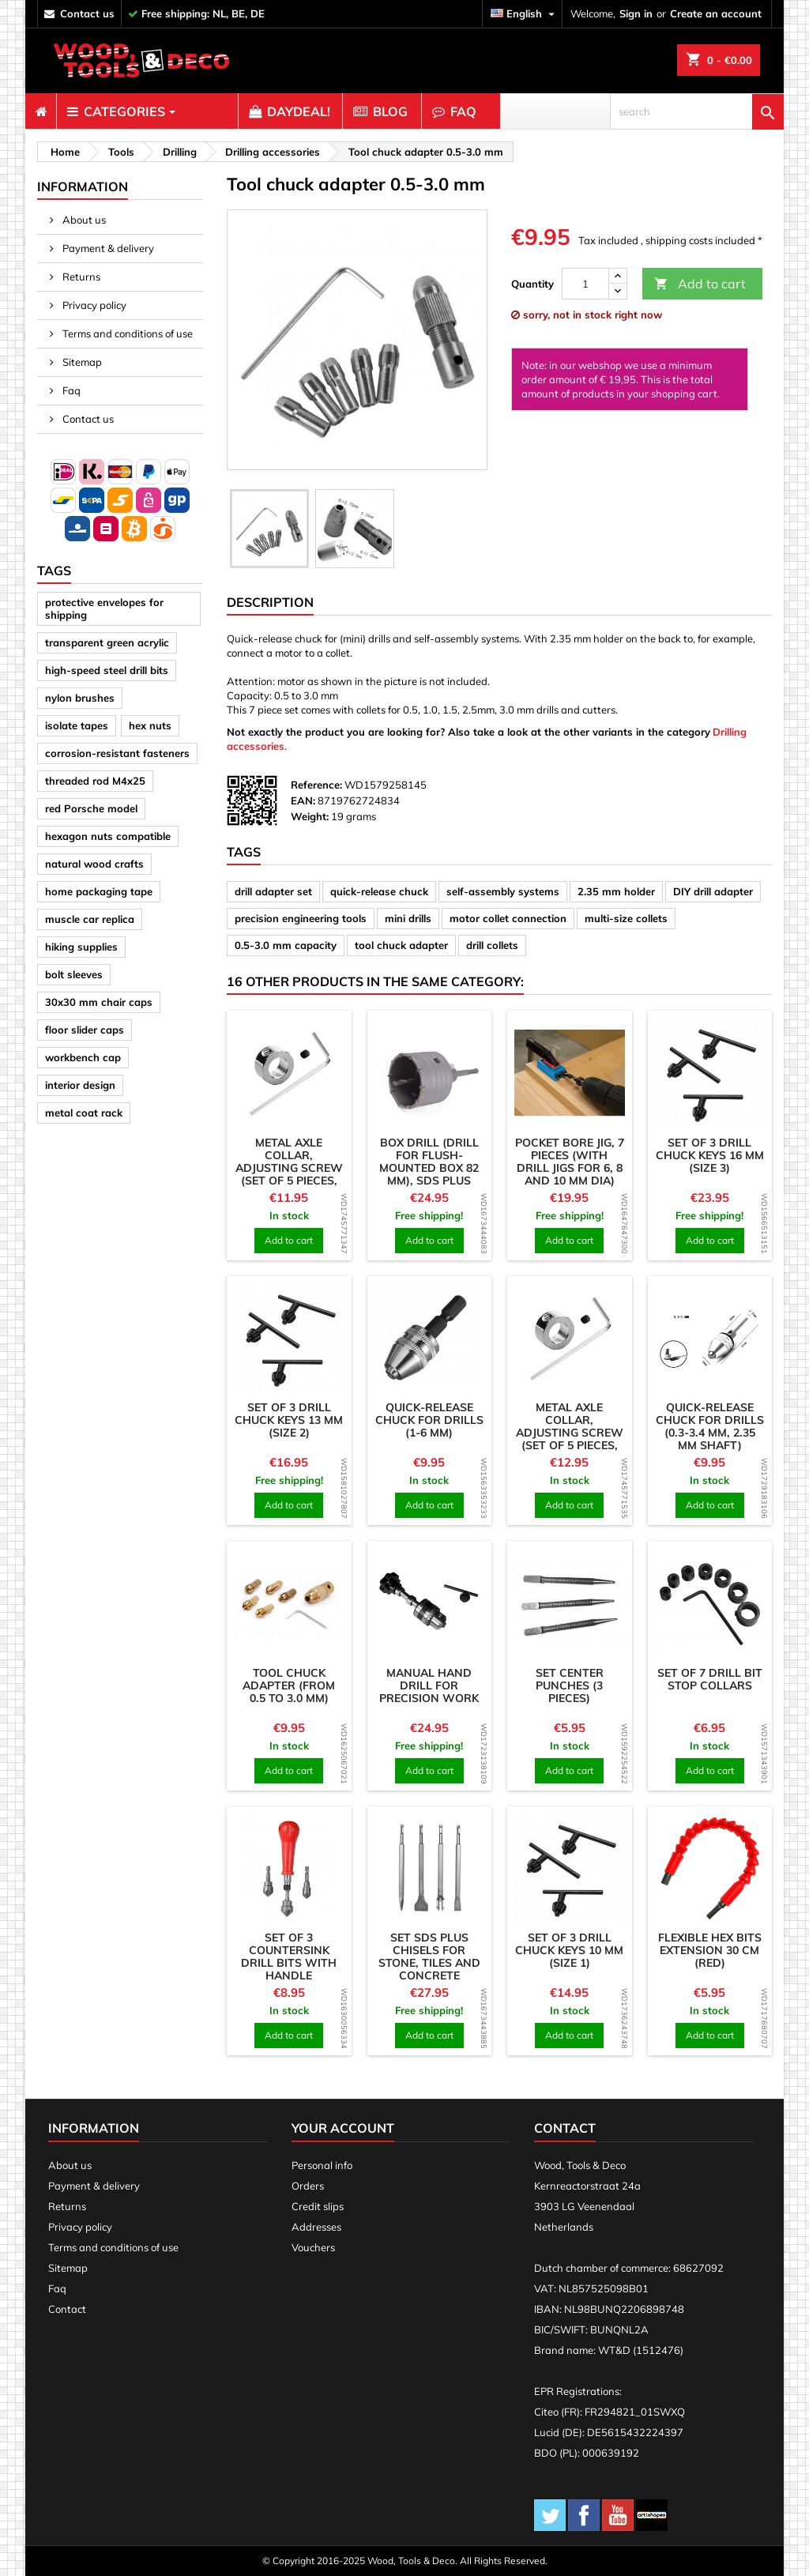 The height and width of the screenshot is (2576, 809). What do you see at coordinates (408, 918) in the screenshot?
I see `mini drills` at bounding box center [408, 918].